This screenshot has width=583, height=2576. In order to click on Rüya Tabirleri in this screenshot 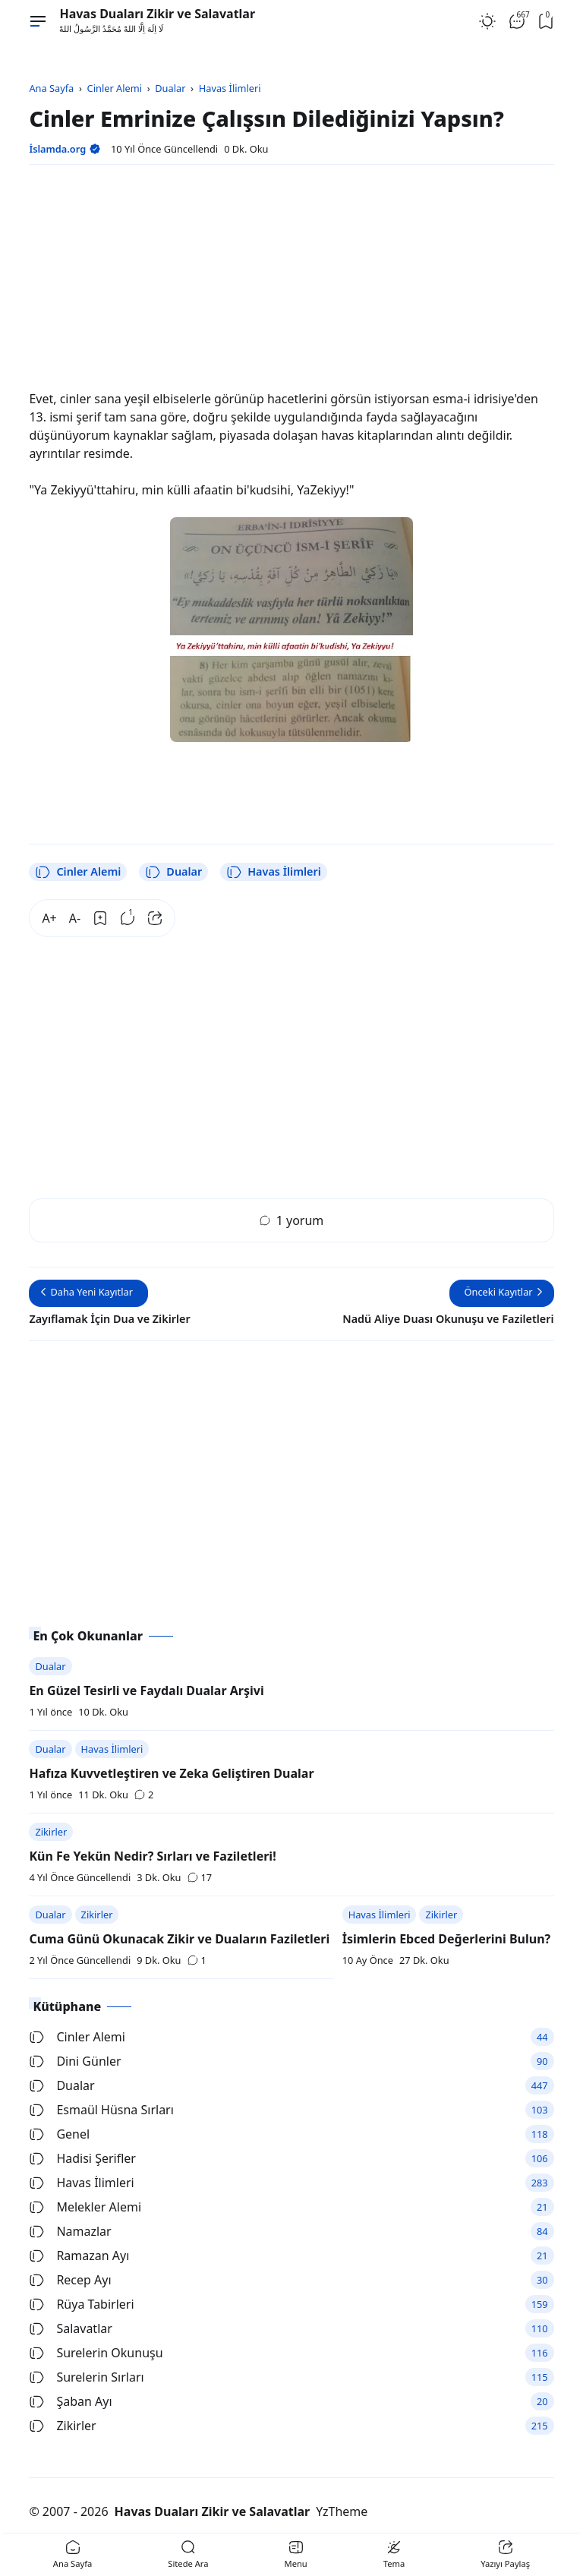, I will do `click(81, 2304)`.